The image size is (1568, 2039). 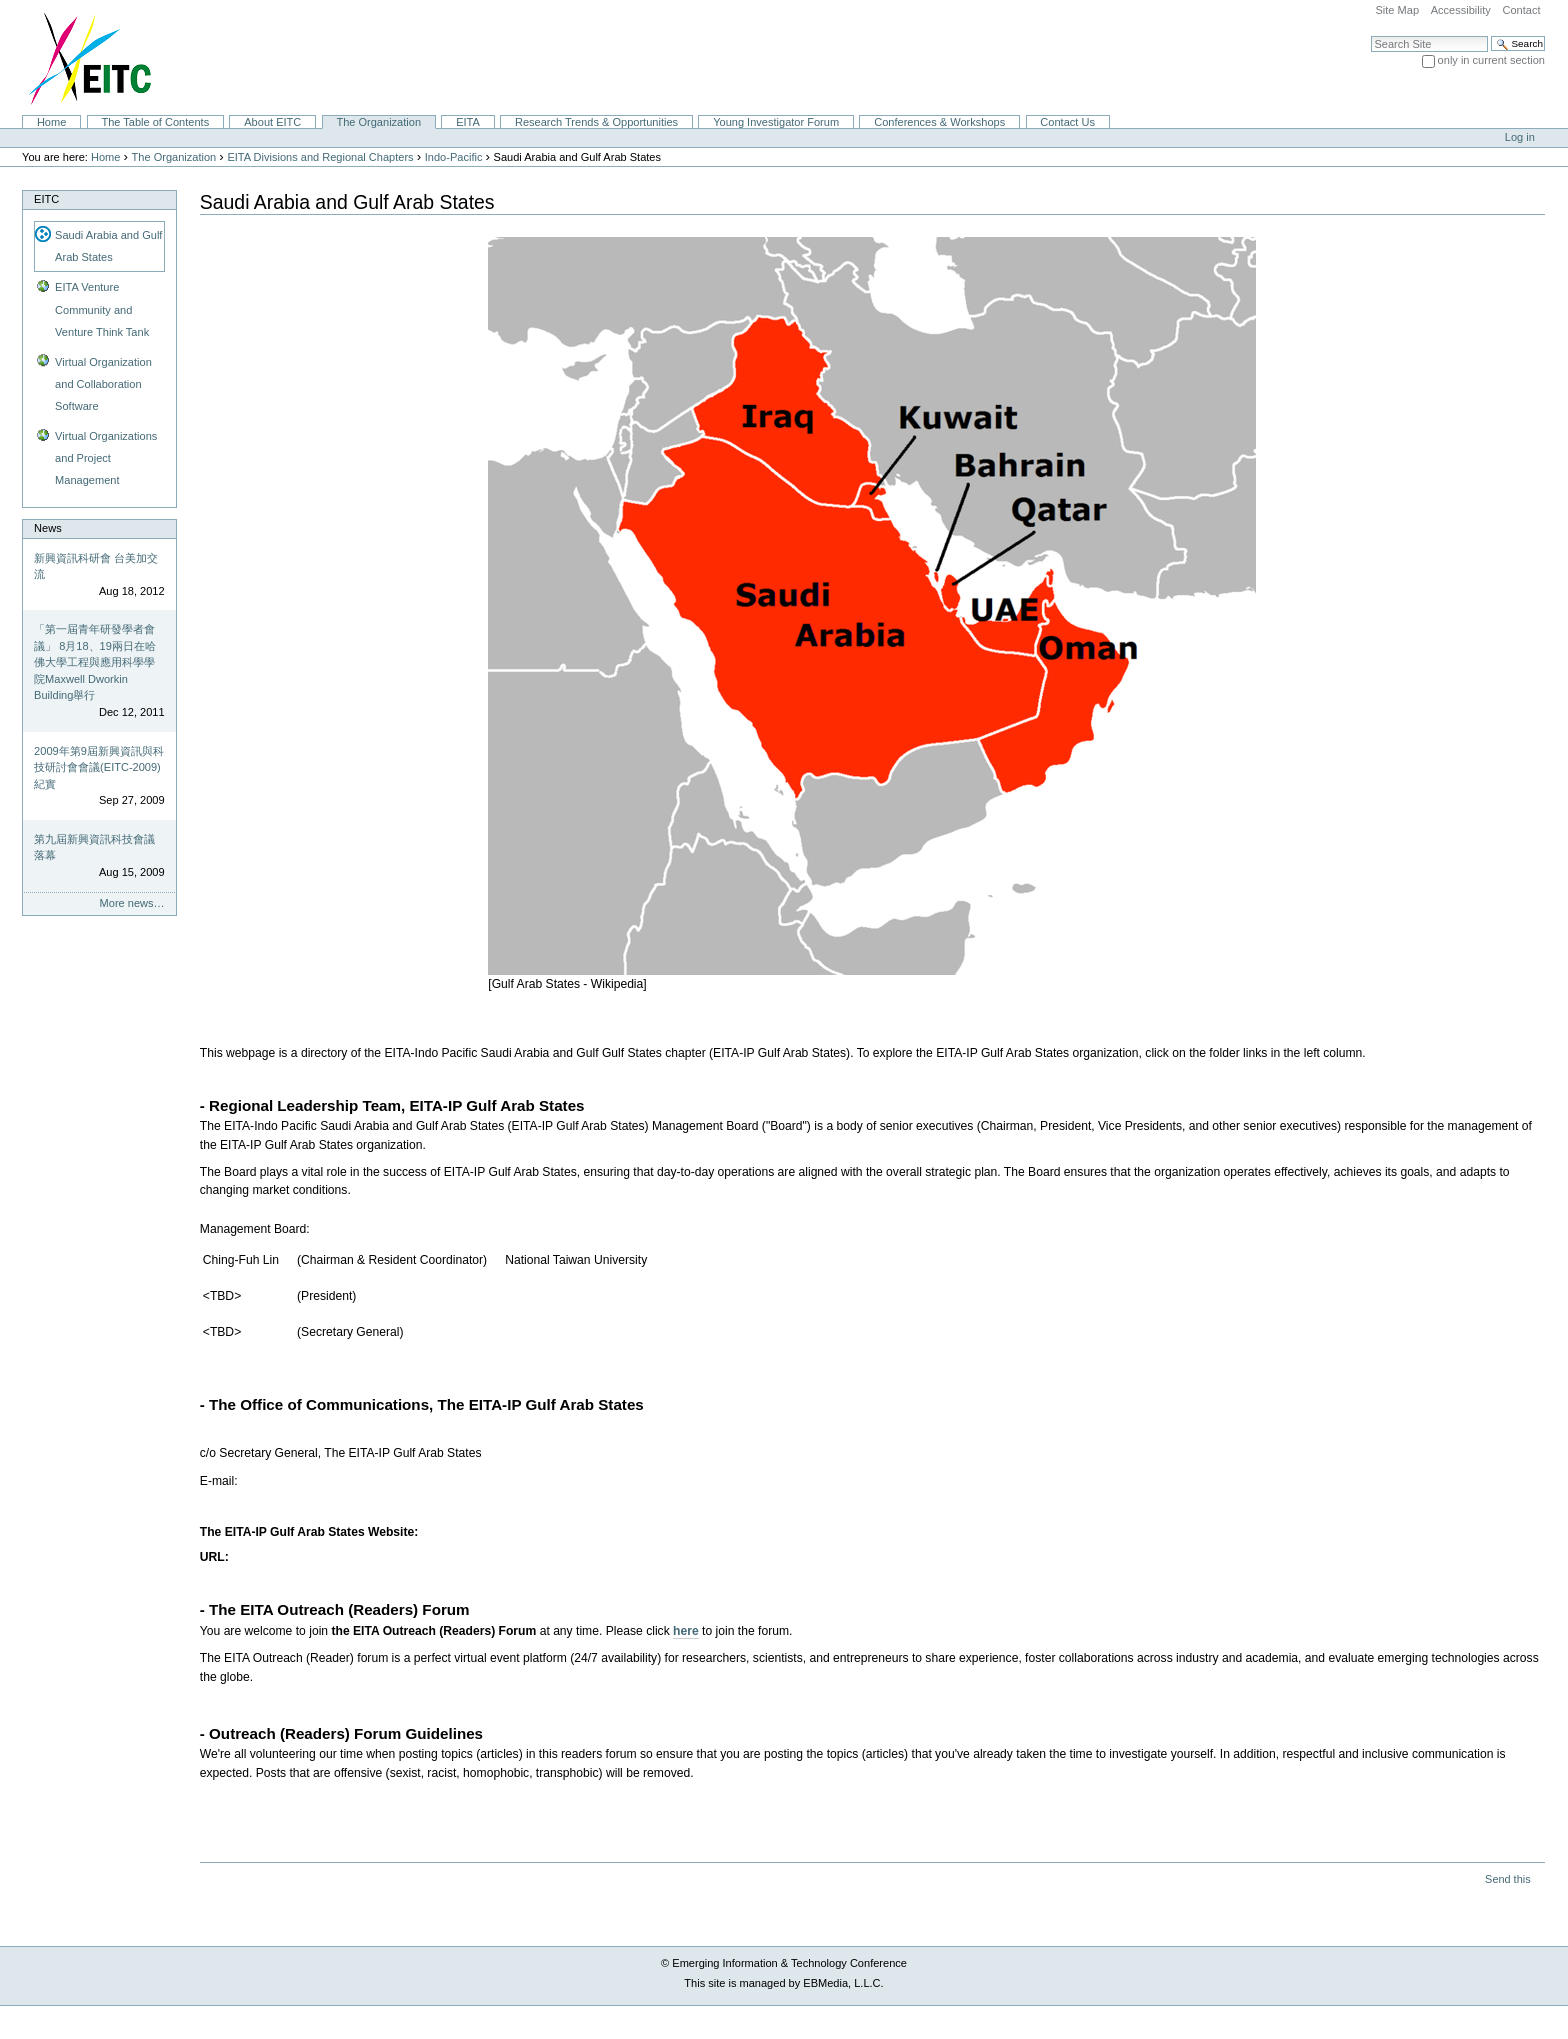 I want to click on Home, so click(x=51, y=122).